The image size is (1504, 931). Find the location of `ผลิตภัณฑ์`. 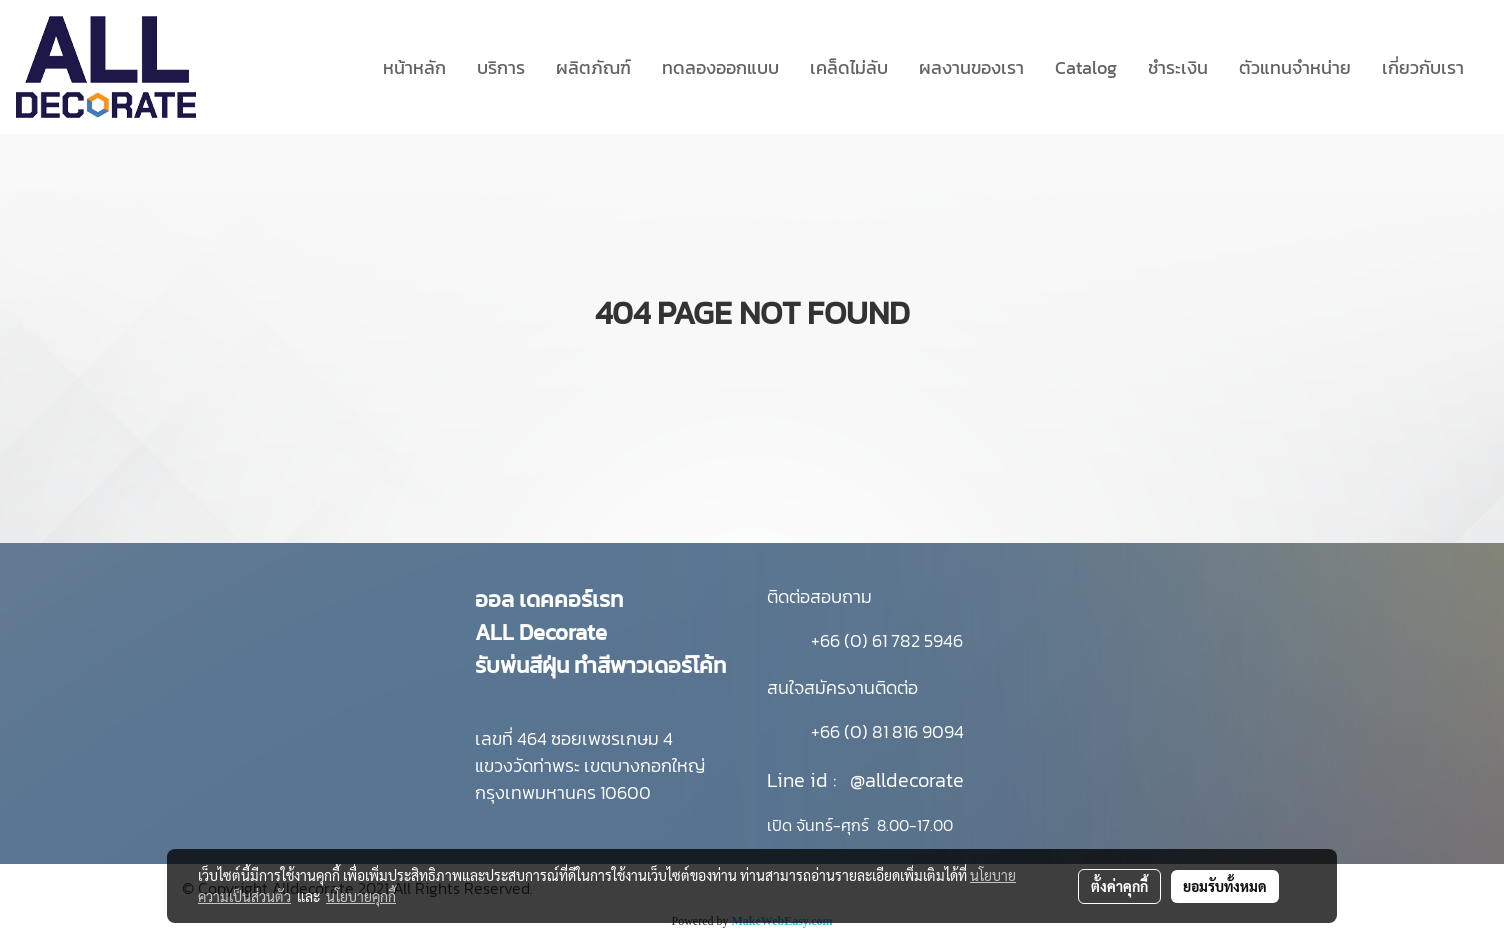

ผลิตภัณฑ์ is located at coordinates (593, 67).